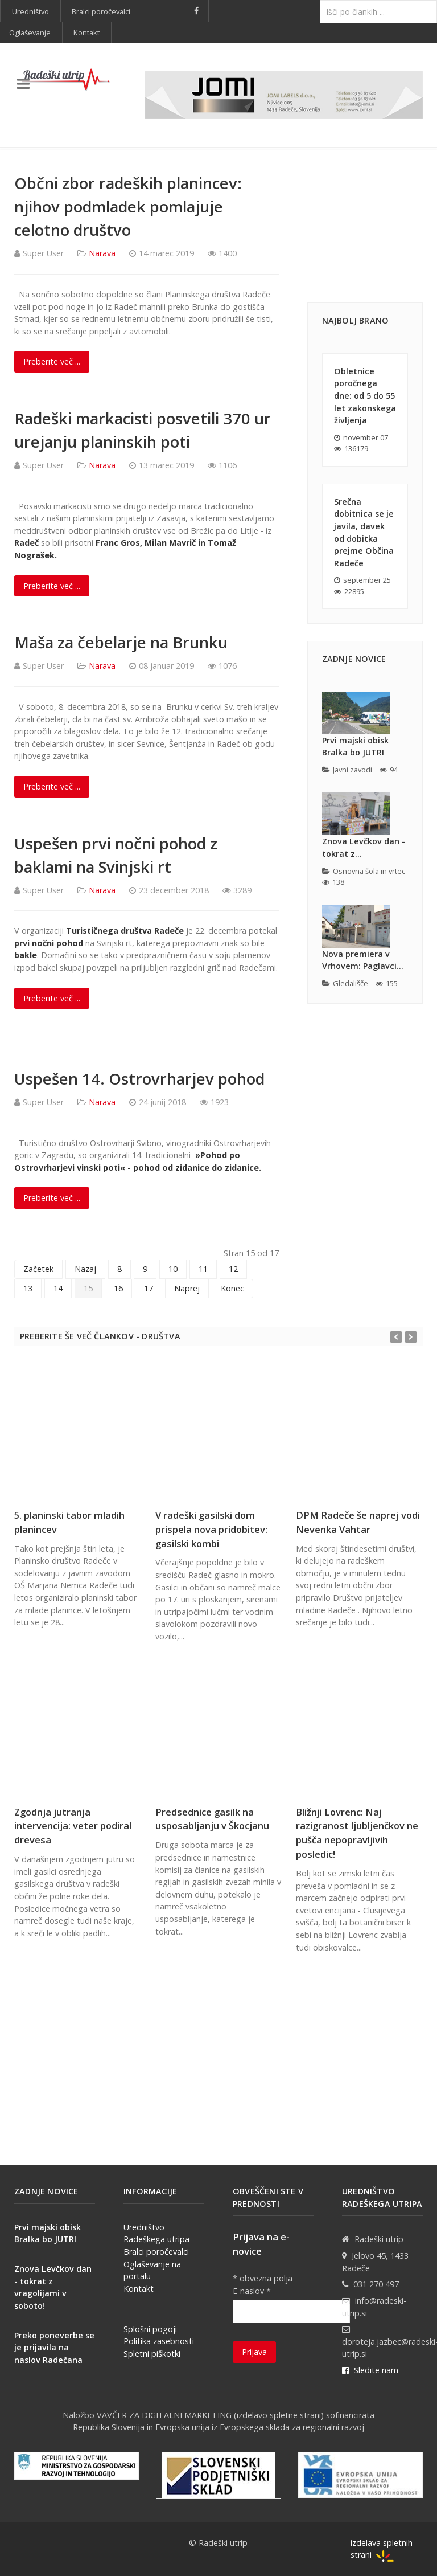 This screenshot has height=2576, width=437. Describe the element at coordinates (173, 1269) in the screenshot. I see `10` at that location.